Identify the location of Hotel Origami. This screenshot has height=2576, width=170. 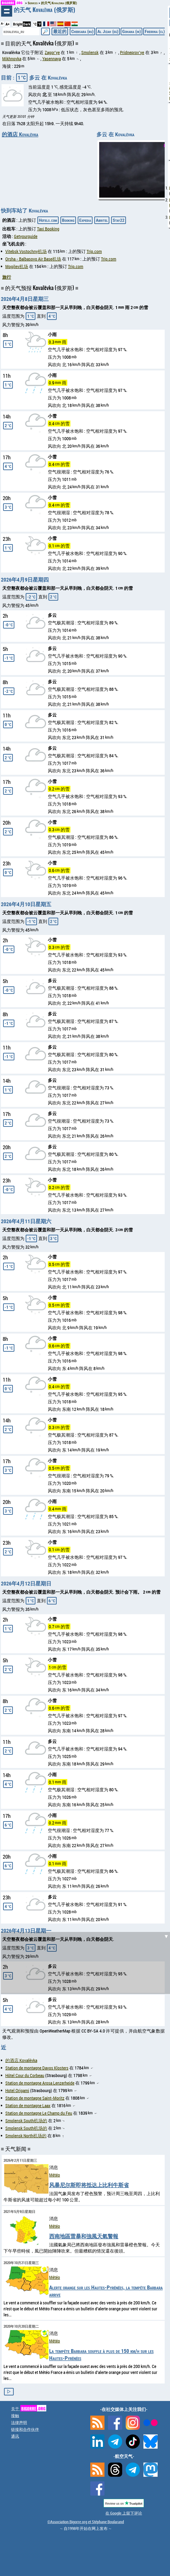
(17, 2090).